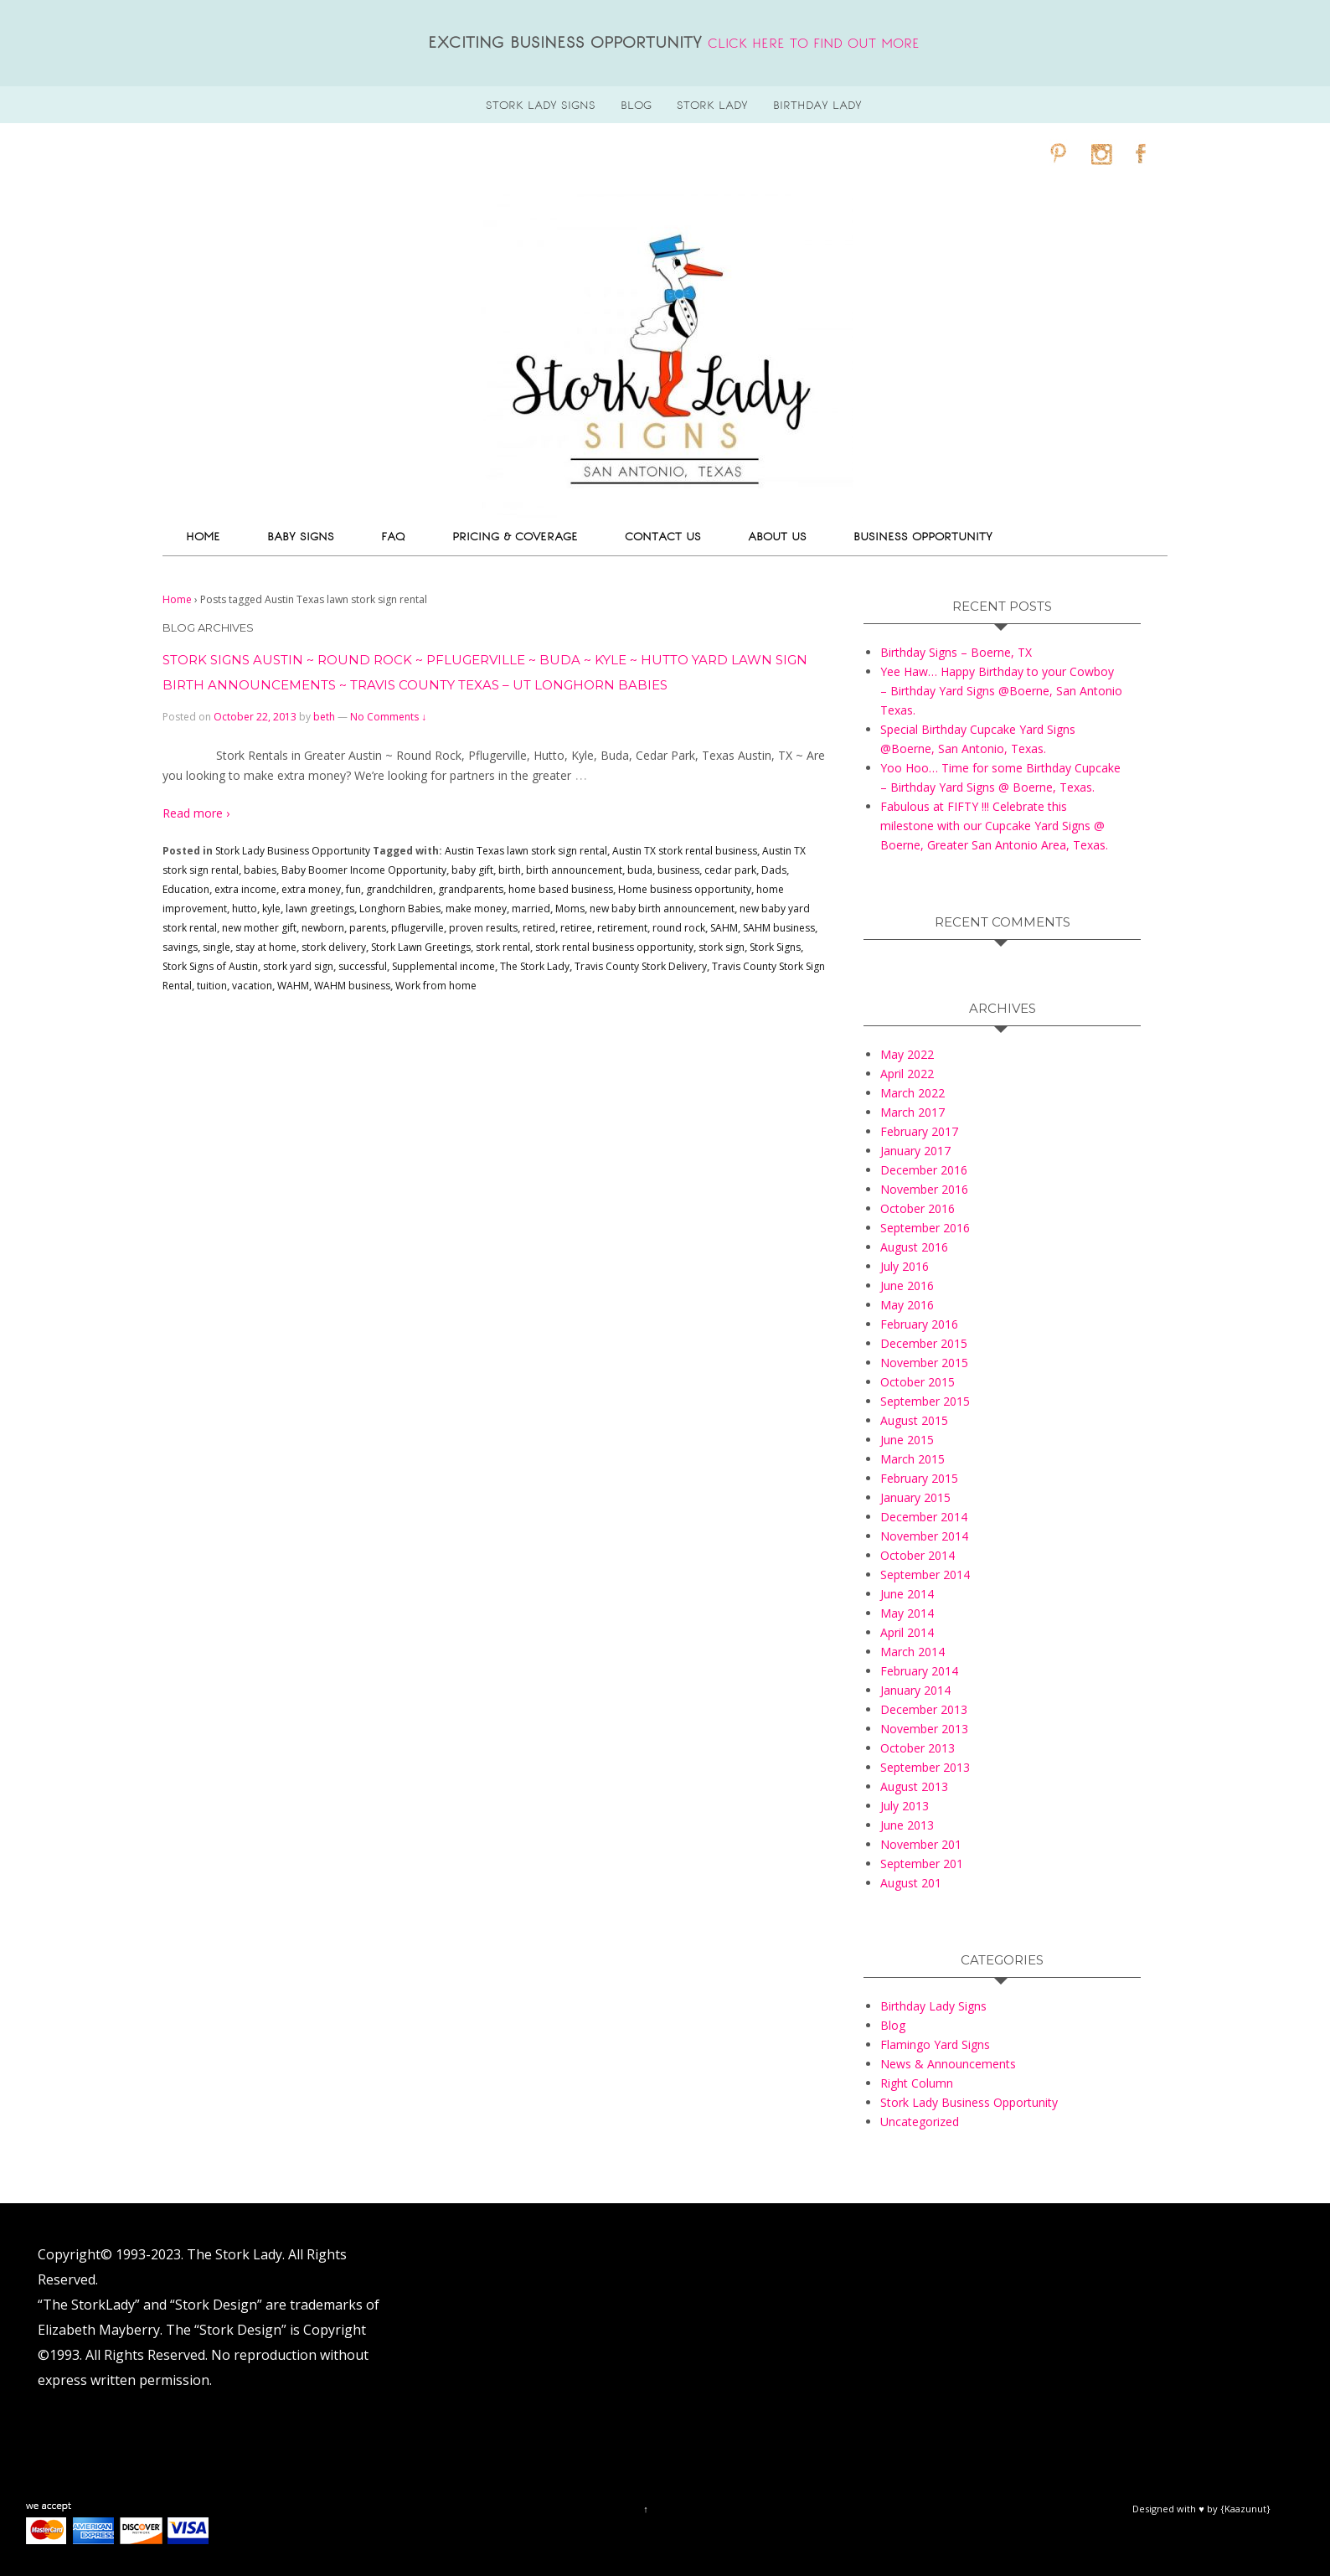 The height and width of the screenshot is (2576, 1330). I want to click on November 2013, so click(924, 1729).